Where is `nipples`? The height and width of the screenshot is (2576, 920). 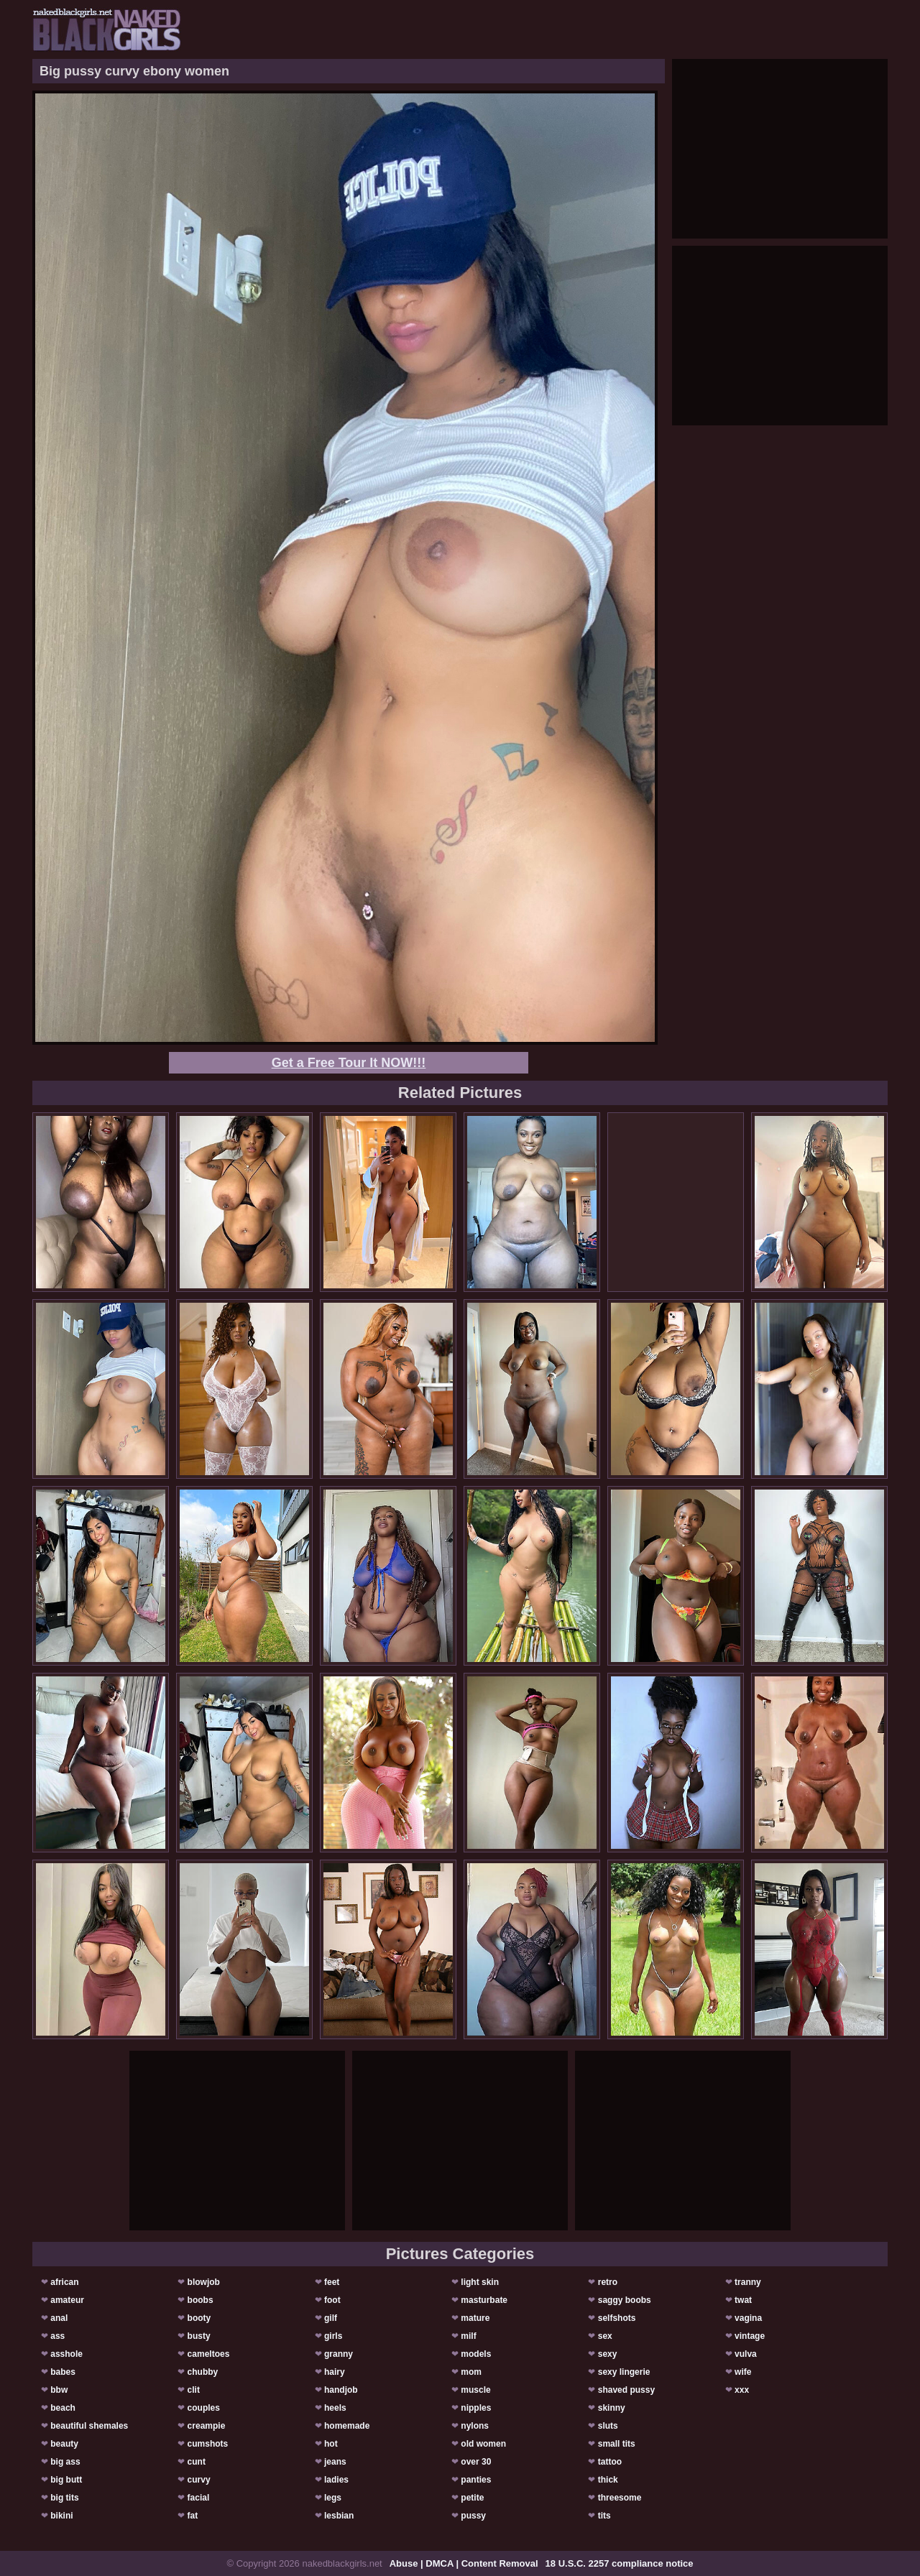
nipples is located at coordinates (476, 2408).